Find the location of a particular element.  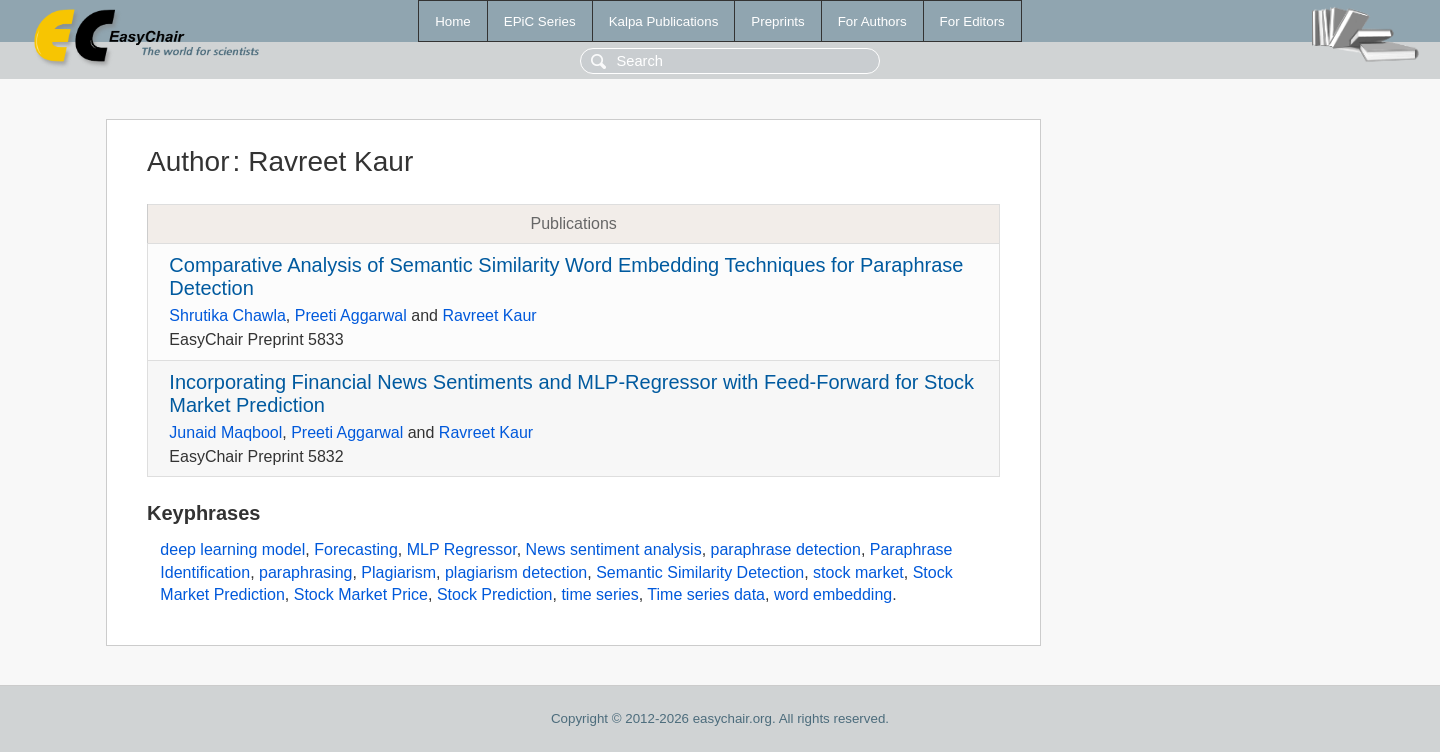

Kalpa Publications is located at coordinates (664, 21).